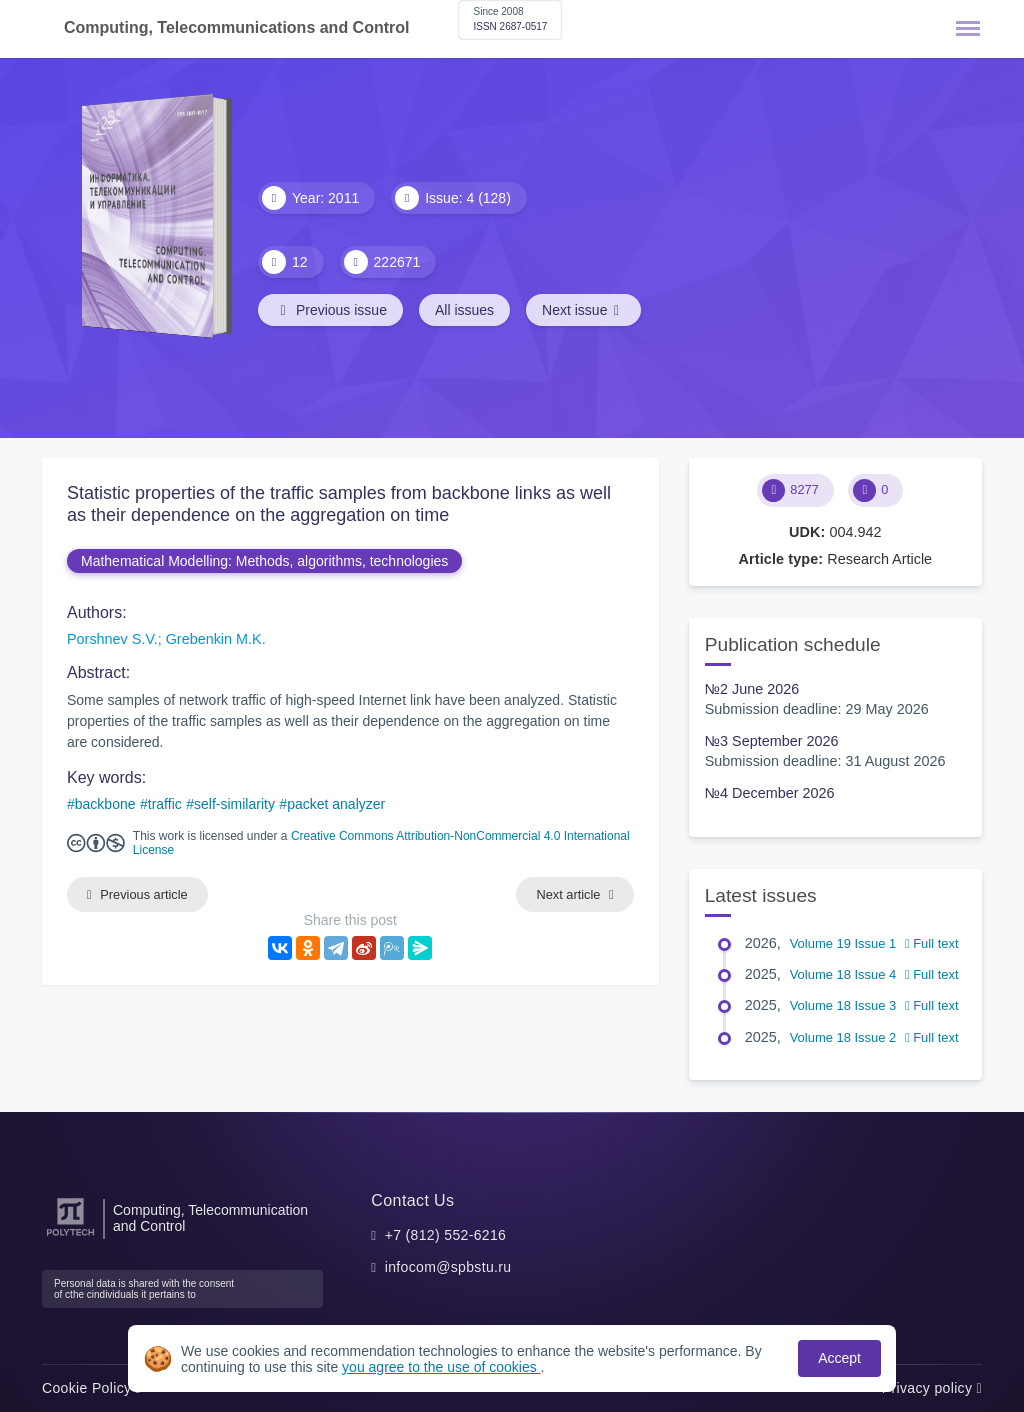 This screenshot has width=1024, height=1412. Describe the element at coordinates (210, 1218) in the screenshot. I see `Computing, Telecommunication and Control` at that location.